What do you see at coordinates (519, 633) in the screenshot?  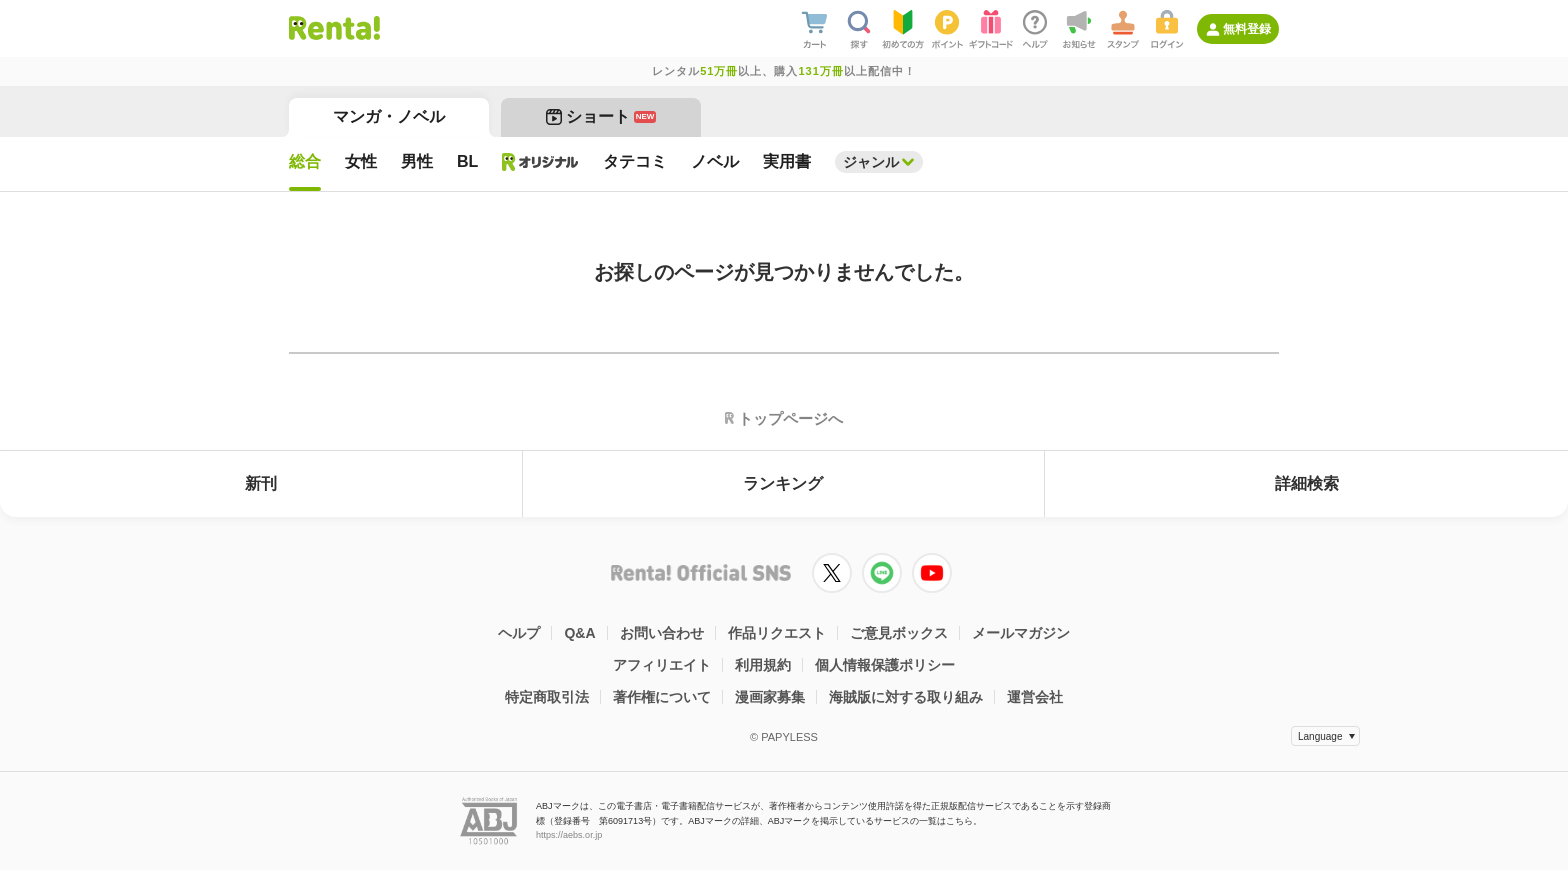 I see `ヘルプ` at bounding box center [519, 633].